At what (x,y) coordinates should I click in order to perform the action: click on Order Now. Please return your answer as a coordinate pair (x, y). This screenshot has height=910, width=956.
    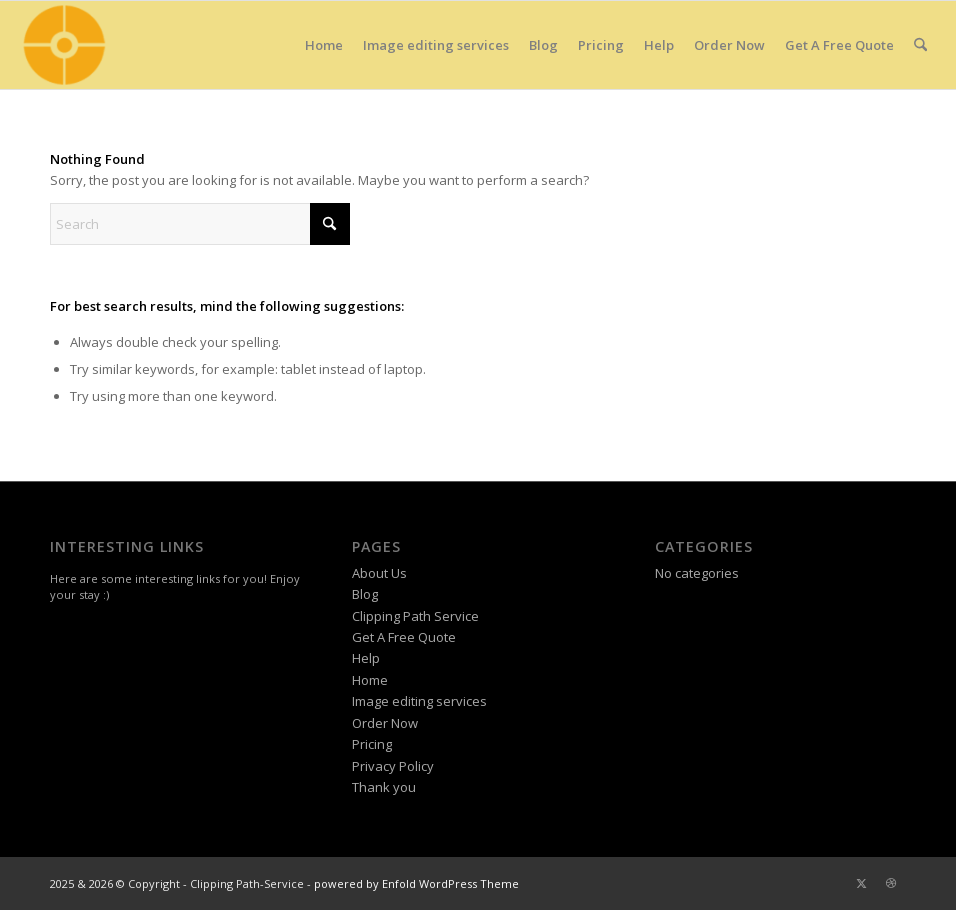
    Looking at the image, I should click on (385, 723).